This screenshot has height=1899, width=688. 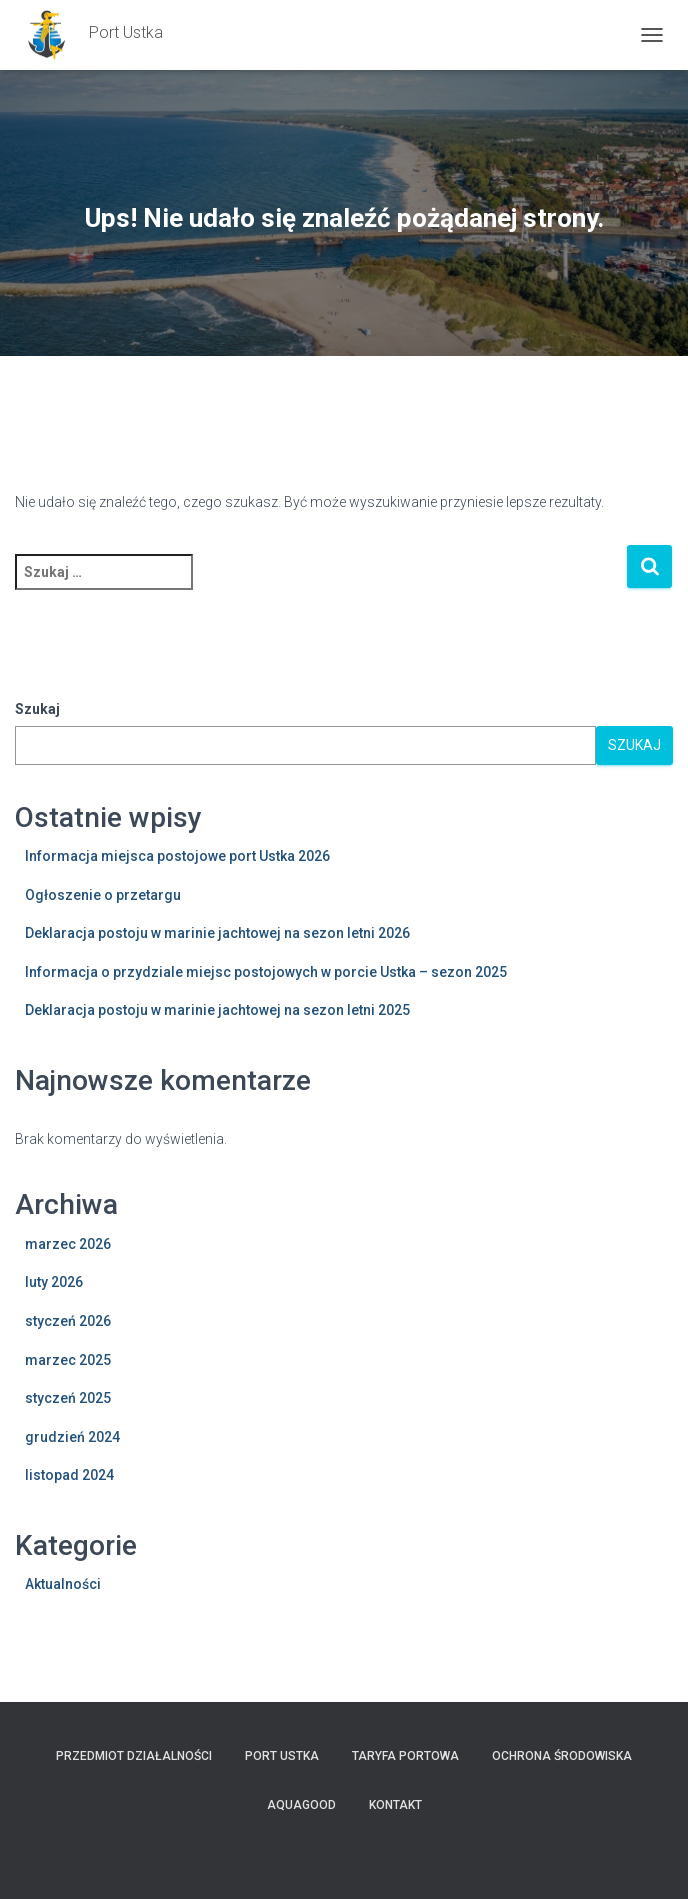 I want to click on grudzień 2024, so click(x=72, y=1437).